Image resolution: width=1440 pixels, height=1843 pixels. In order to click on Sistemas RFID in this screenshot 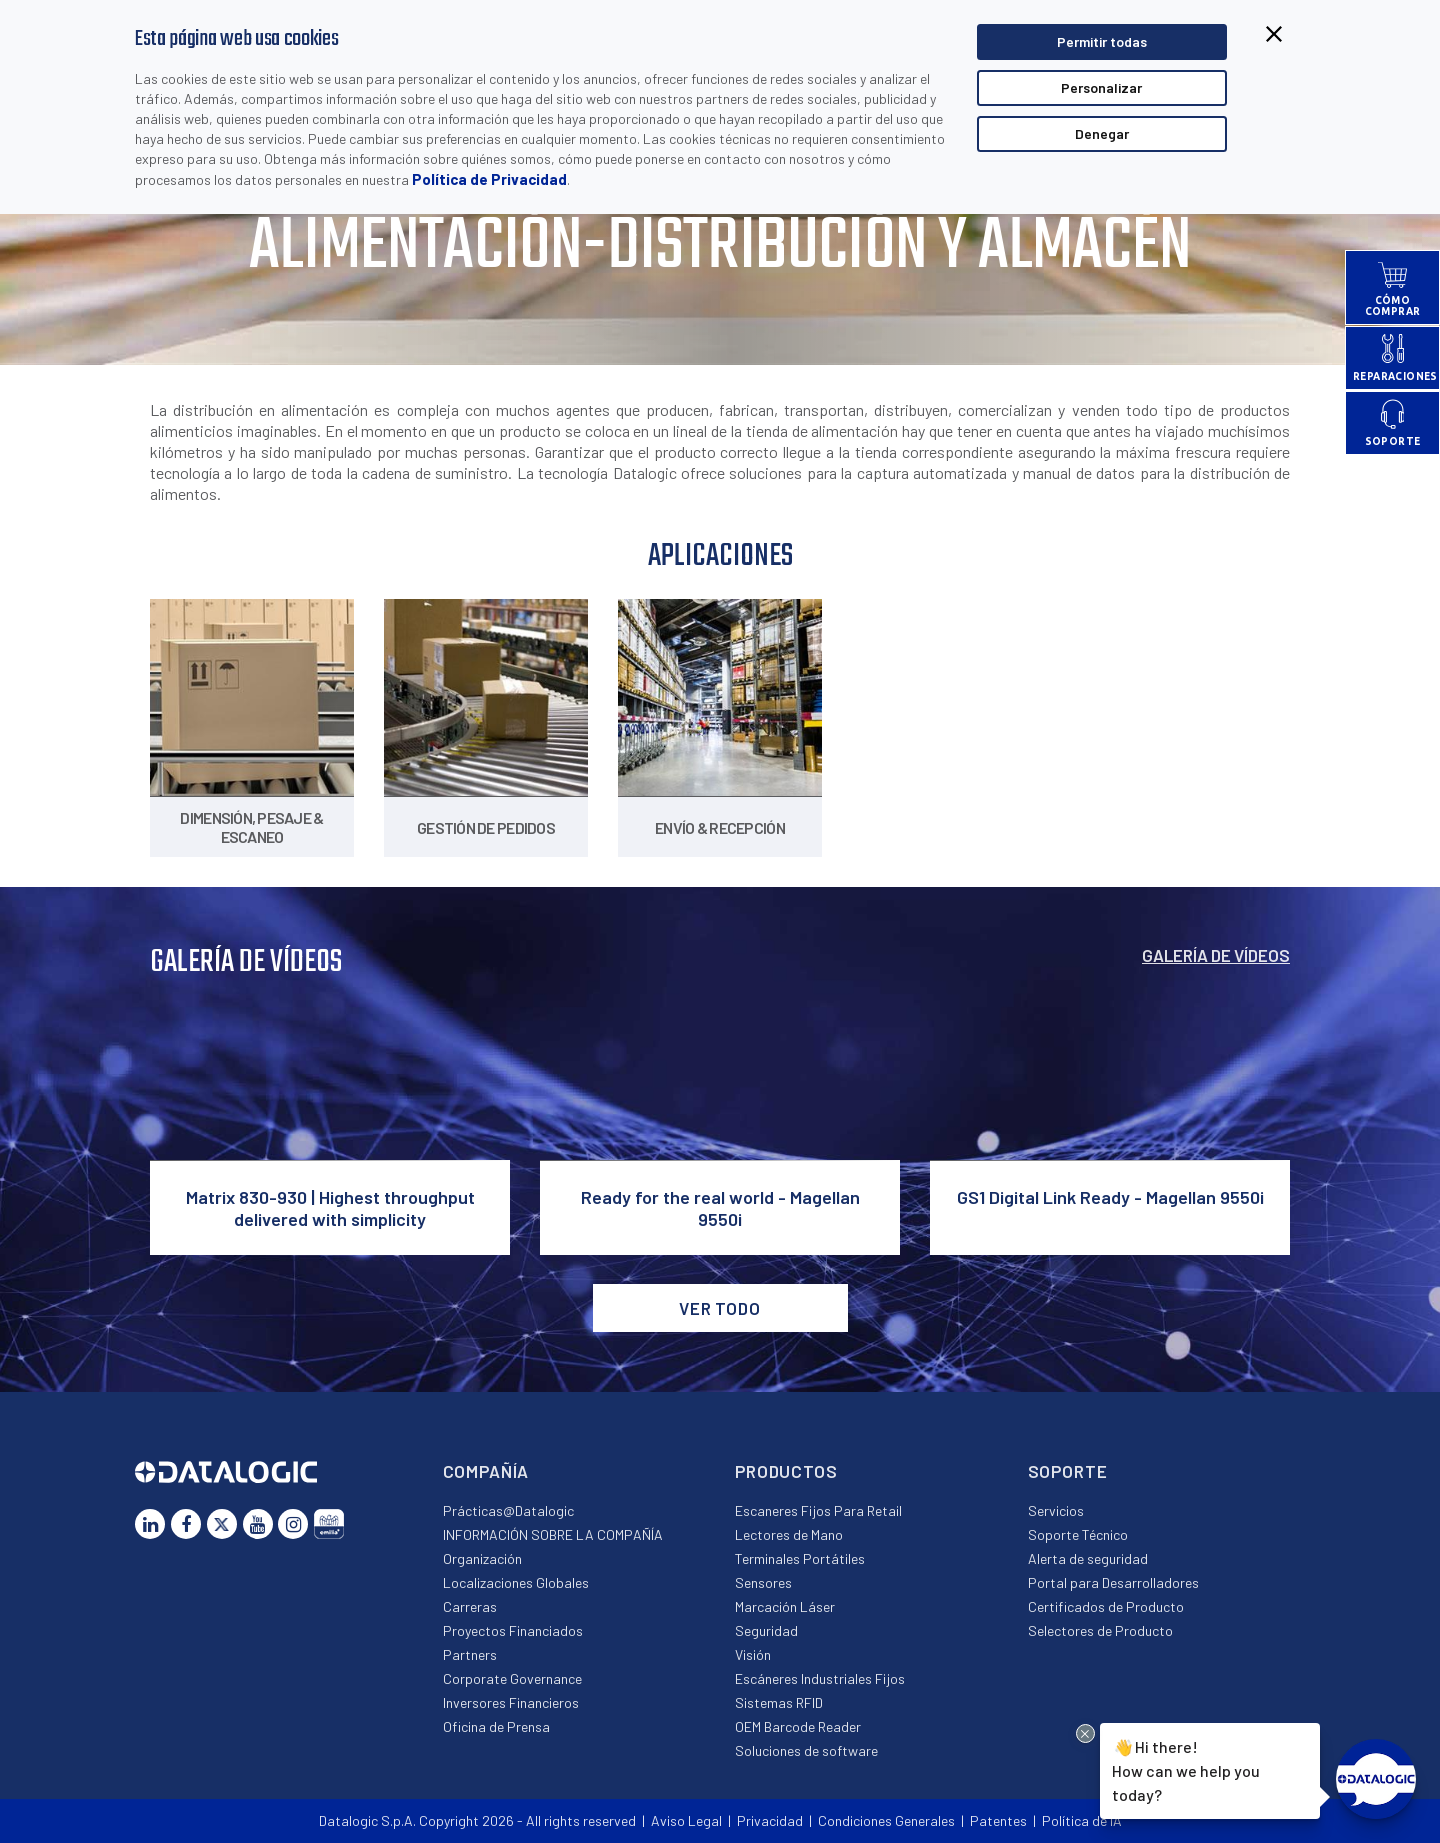, I will do `click(779, 1702)`.